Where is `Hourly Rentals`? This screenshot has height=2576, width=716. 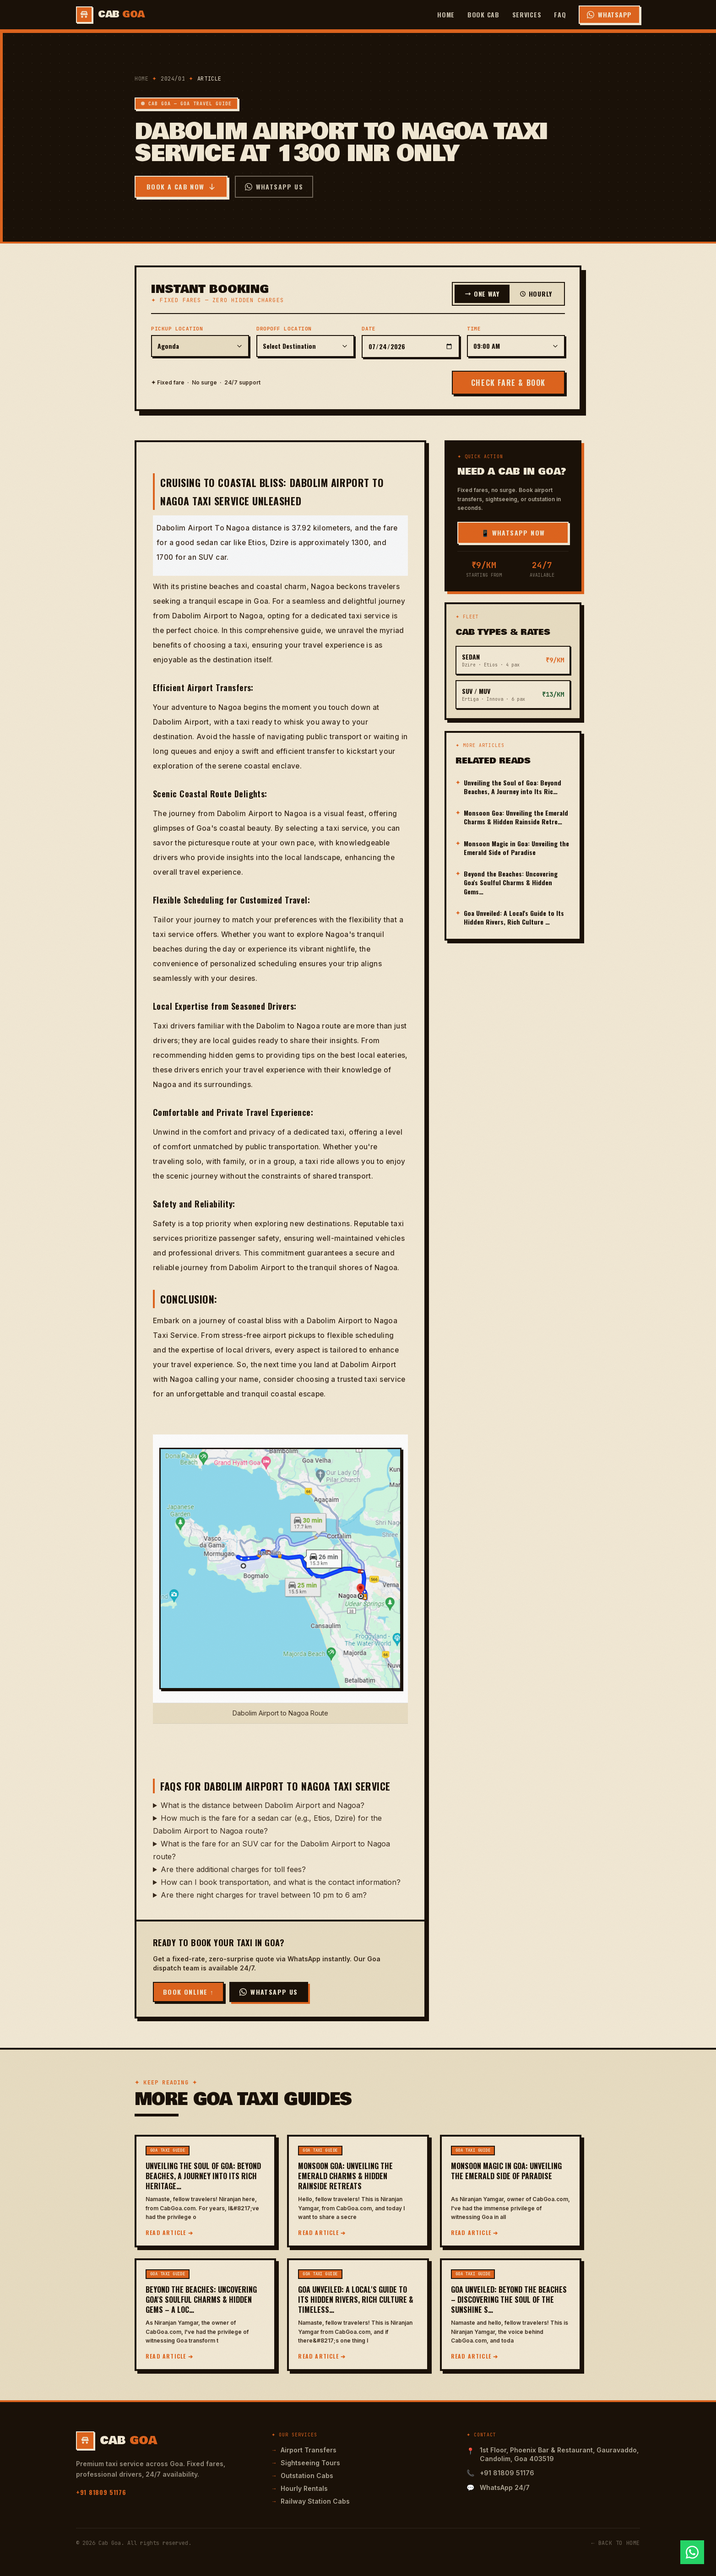
Hourly Rentals is located at coordinates (299, 2488).